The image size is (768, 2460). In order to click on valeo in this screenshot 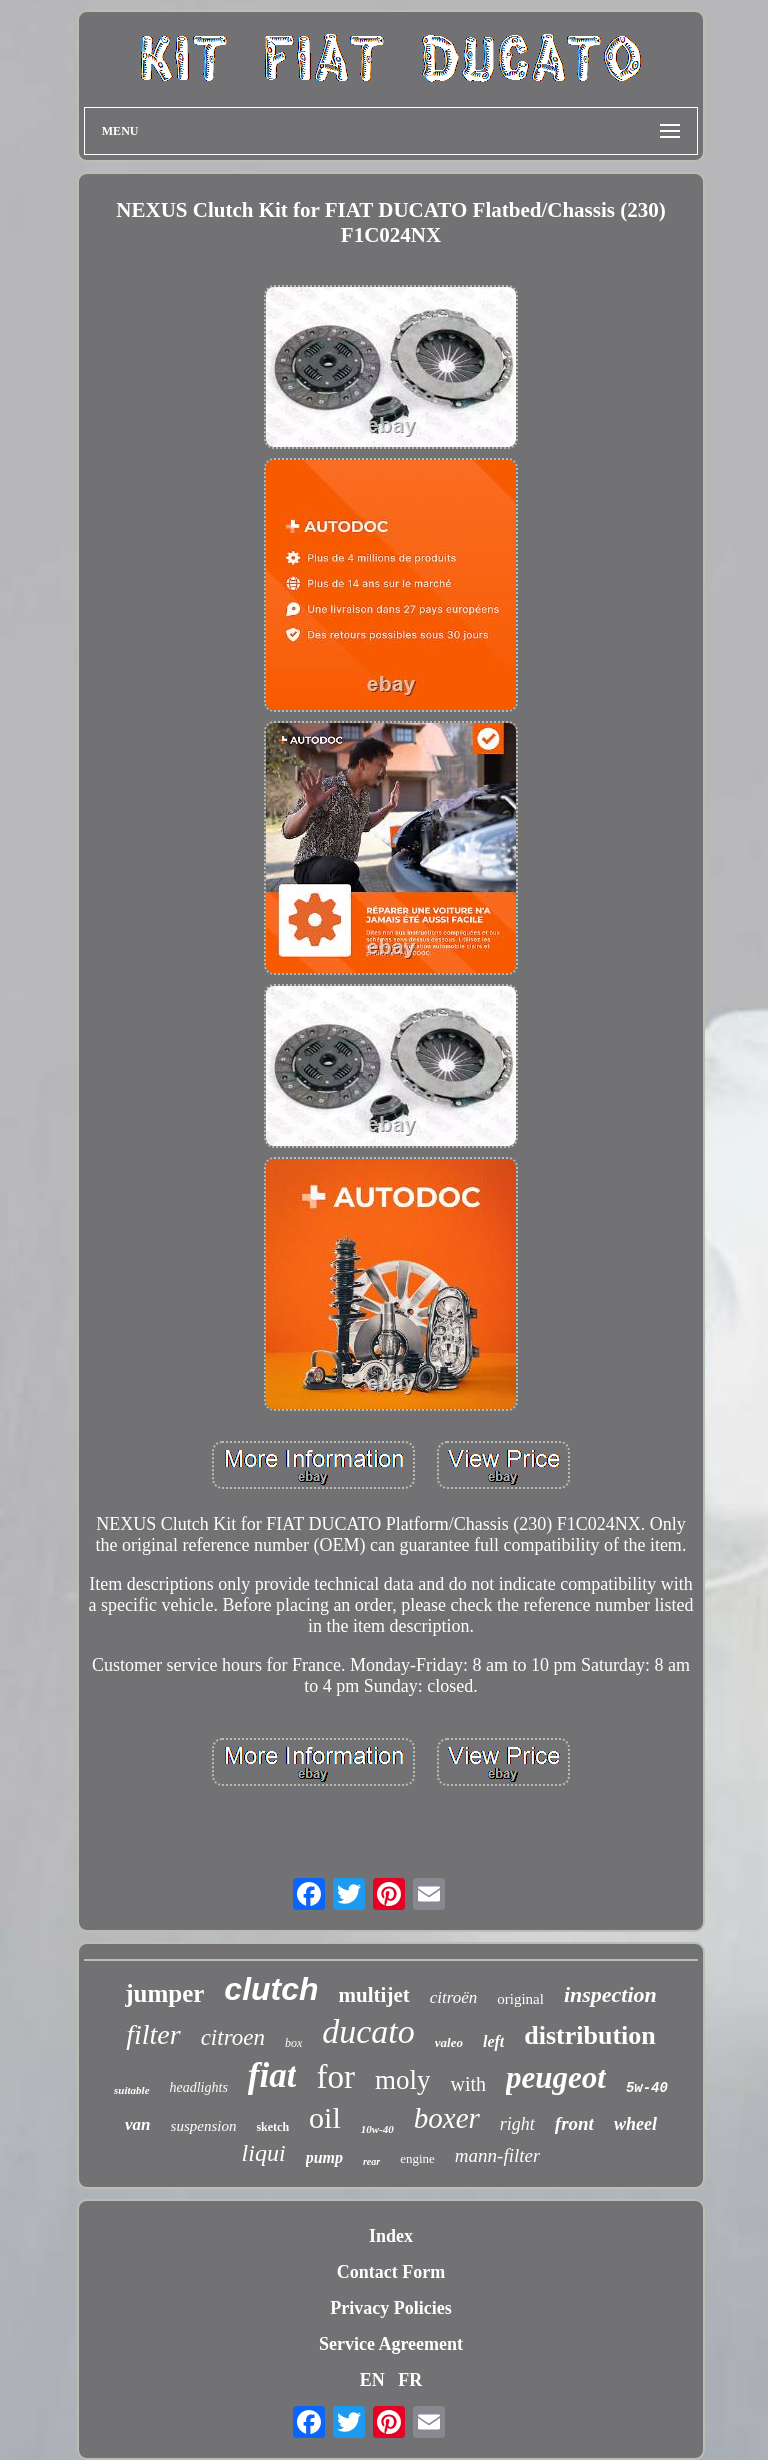, I will do `click(449, 2042)`.